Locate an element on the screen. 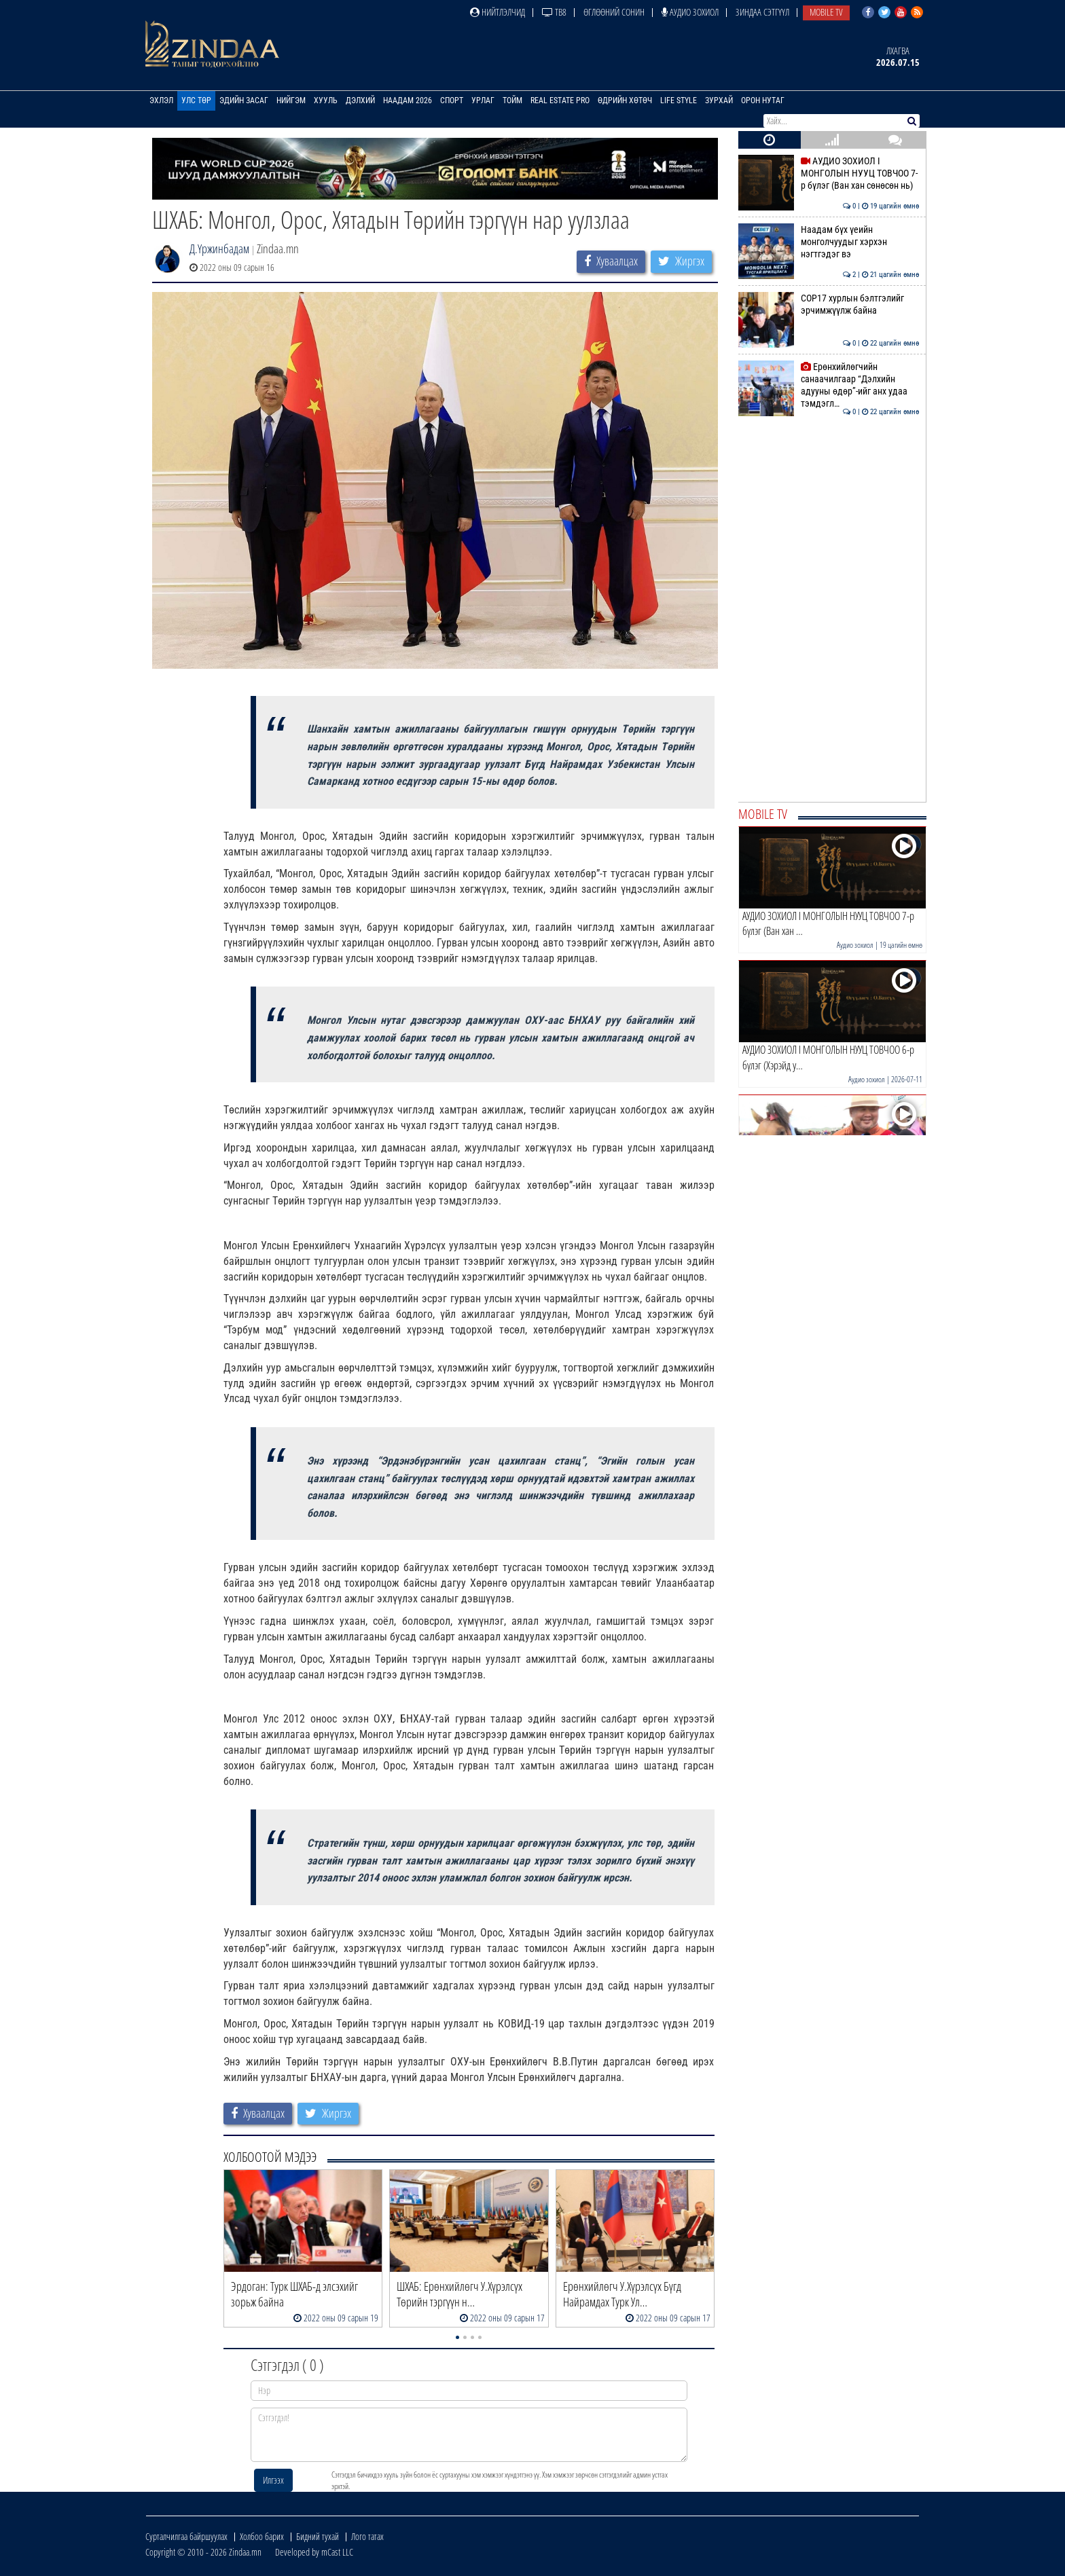 Image resolution: width=1065 pixels, height=2576 pixels. Хууль is located at coordinates (326, 100).